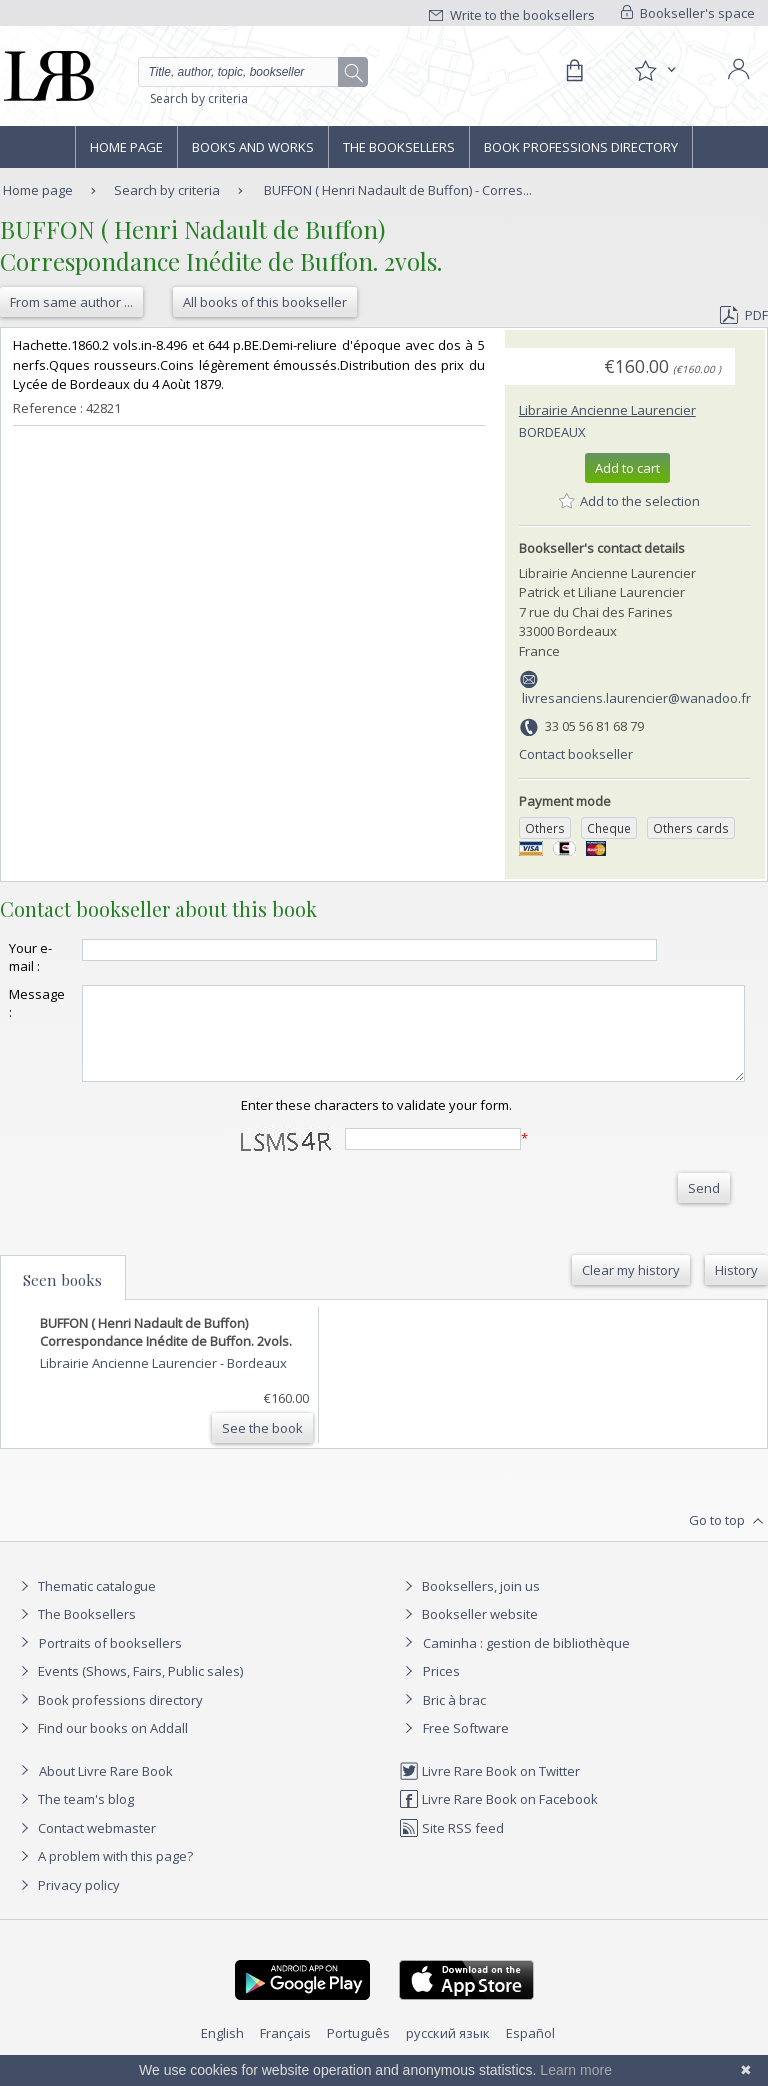  I want to click on Book professions directory, so click(581, 147).